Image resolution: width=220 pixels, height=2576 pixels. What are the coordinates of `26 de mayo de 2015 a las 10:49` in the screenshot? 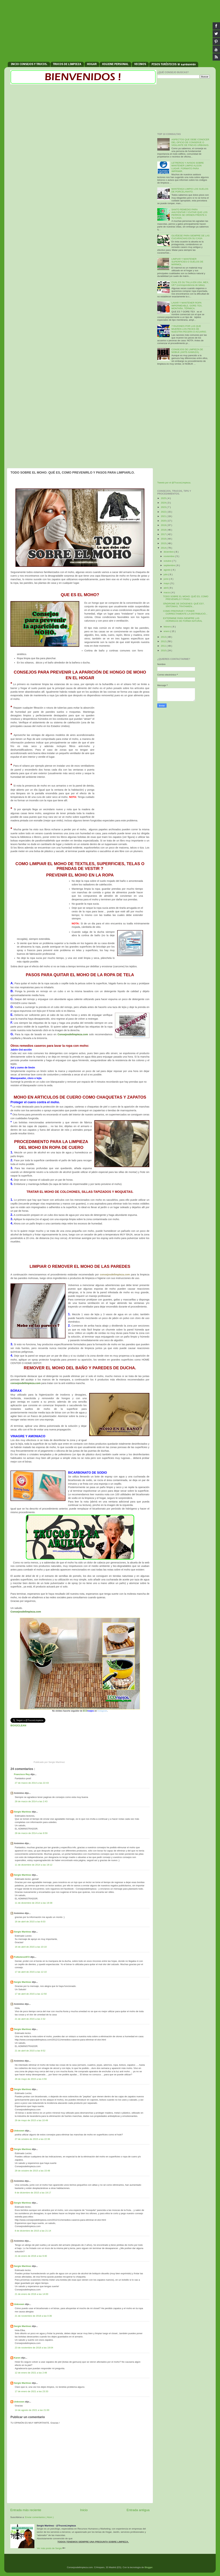 It's located at (31, 2120).